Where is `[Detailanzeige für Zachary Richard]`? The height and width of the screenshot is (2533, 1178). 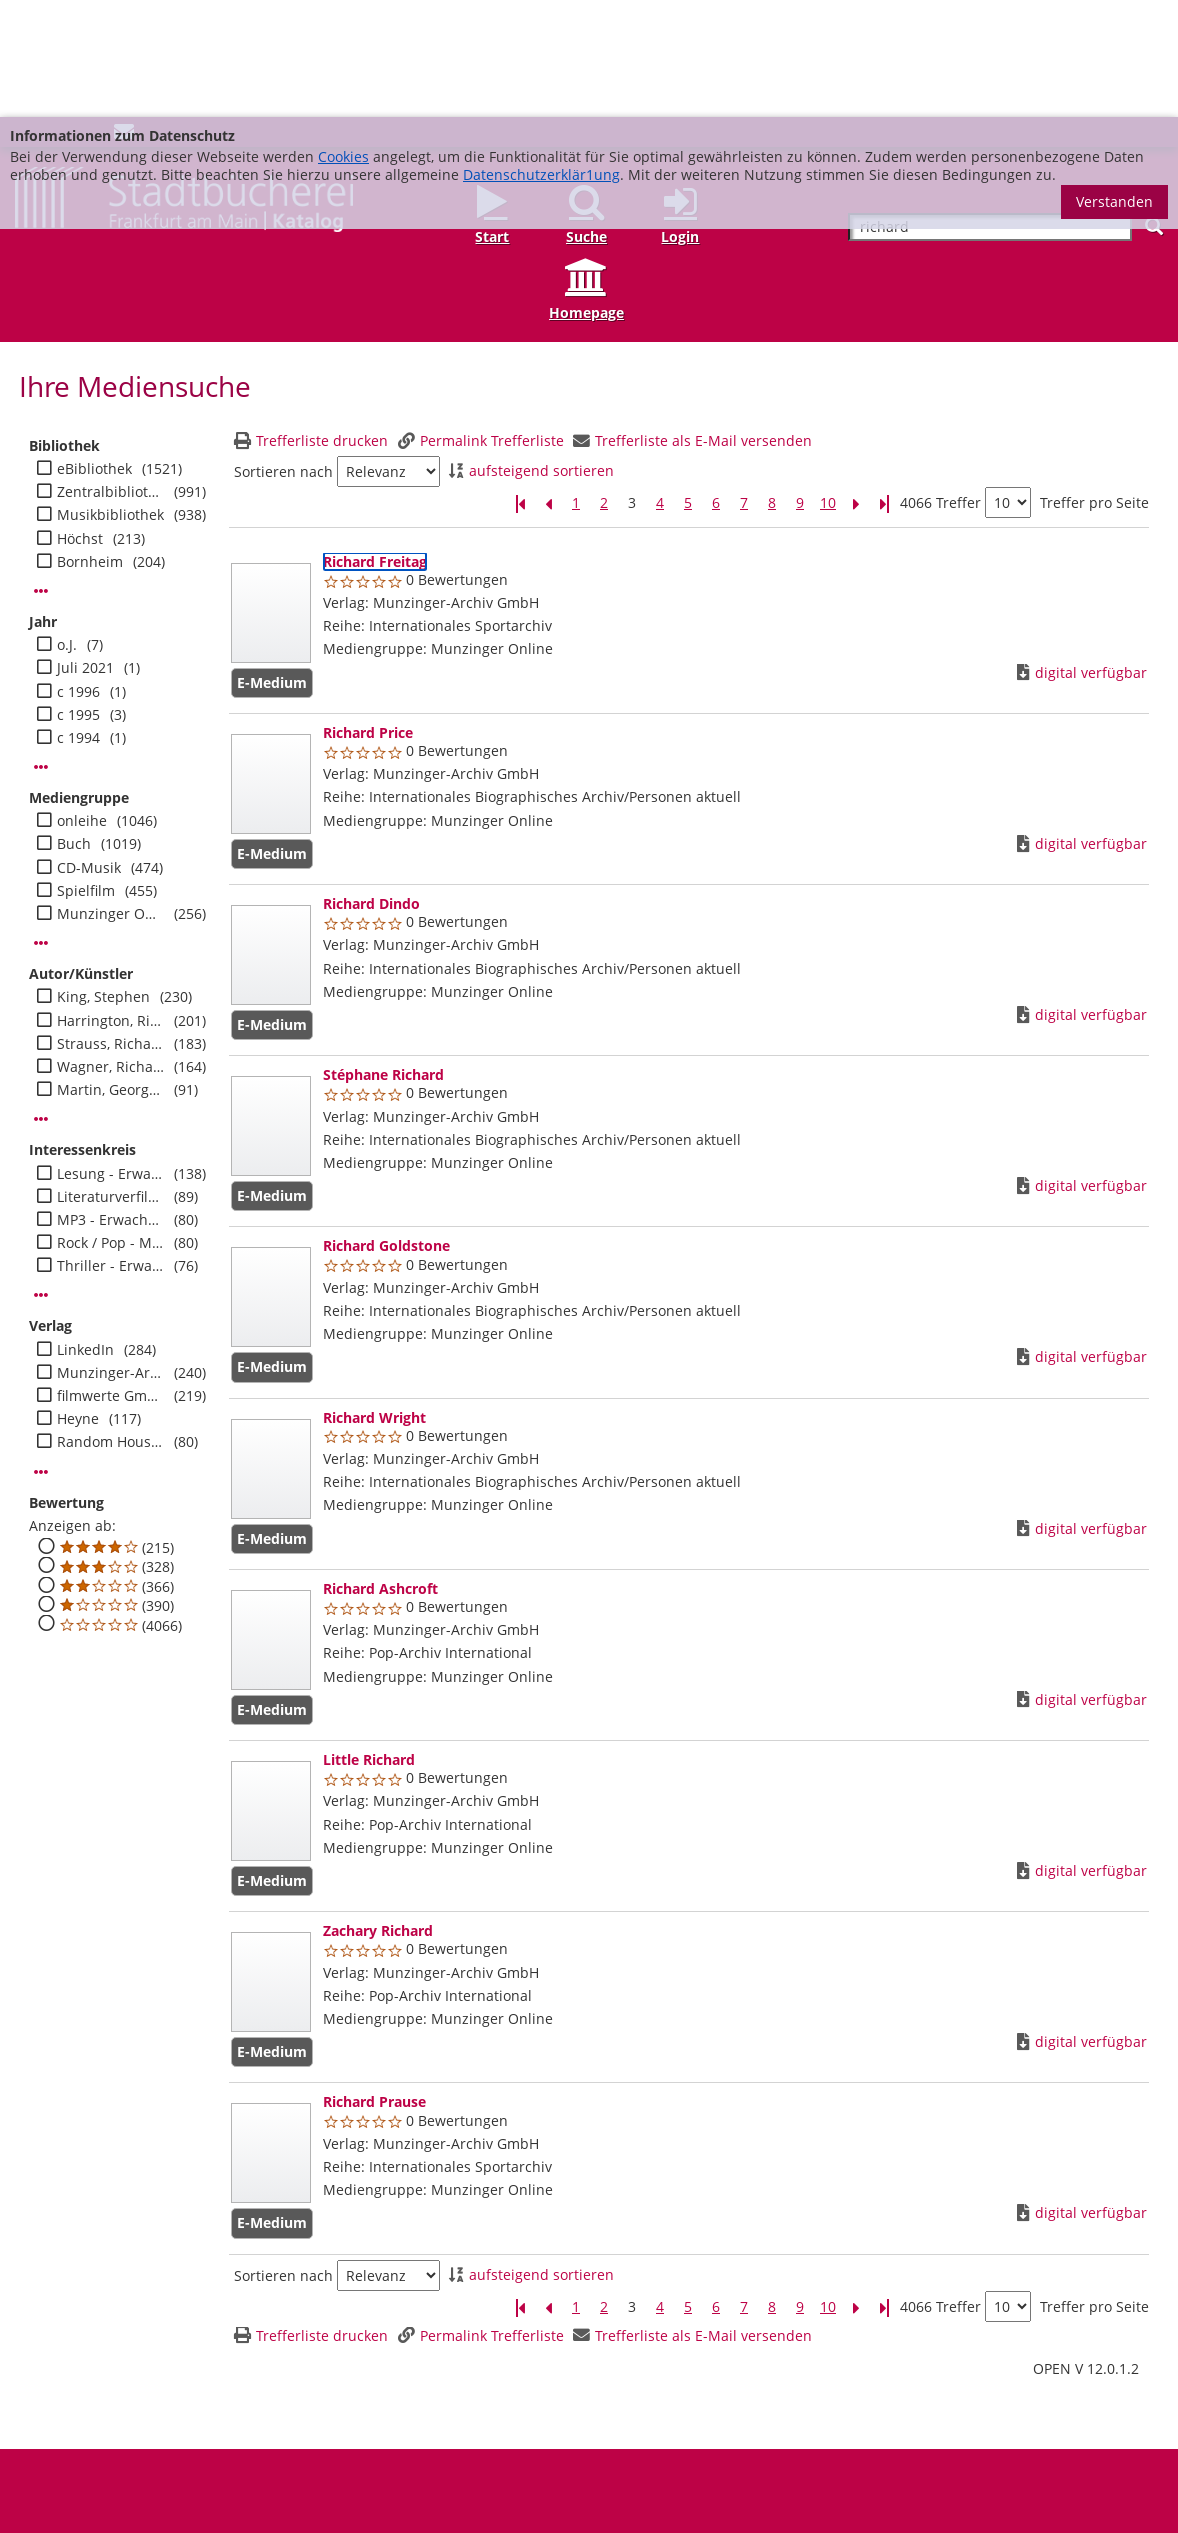
[Detailanzeige für Zachary Richard] is located at coordinates (378, 1813).